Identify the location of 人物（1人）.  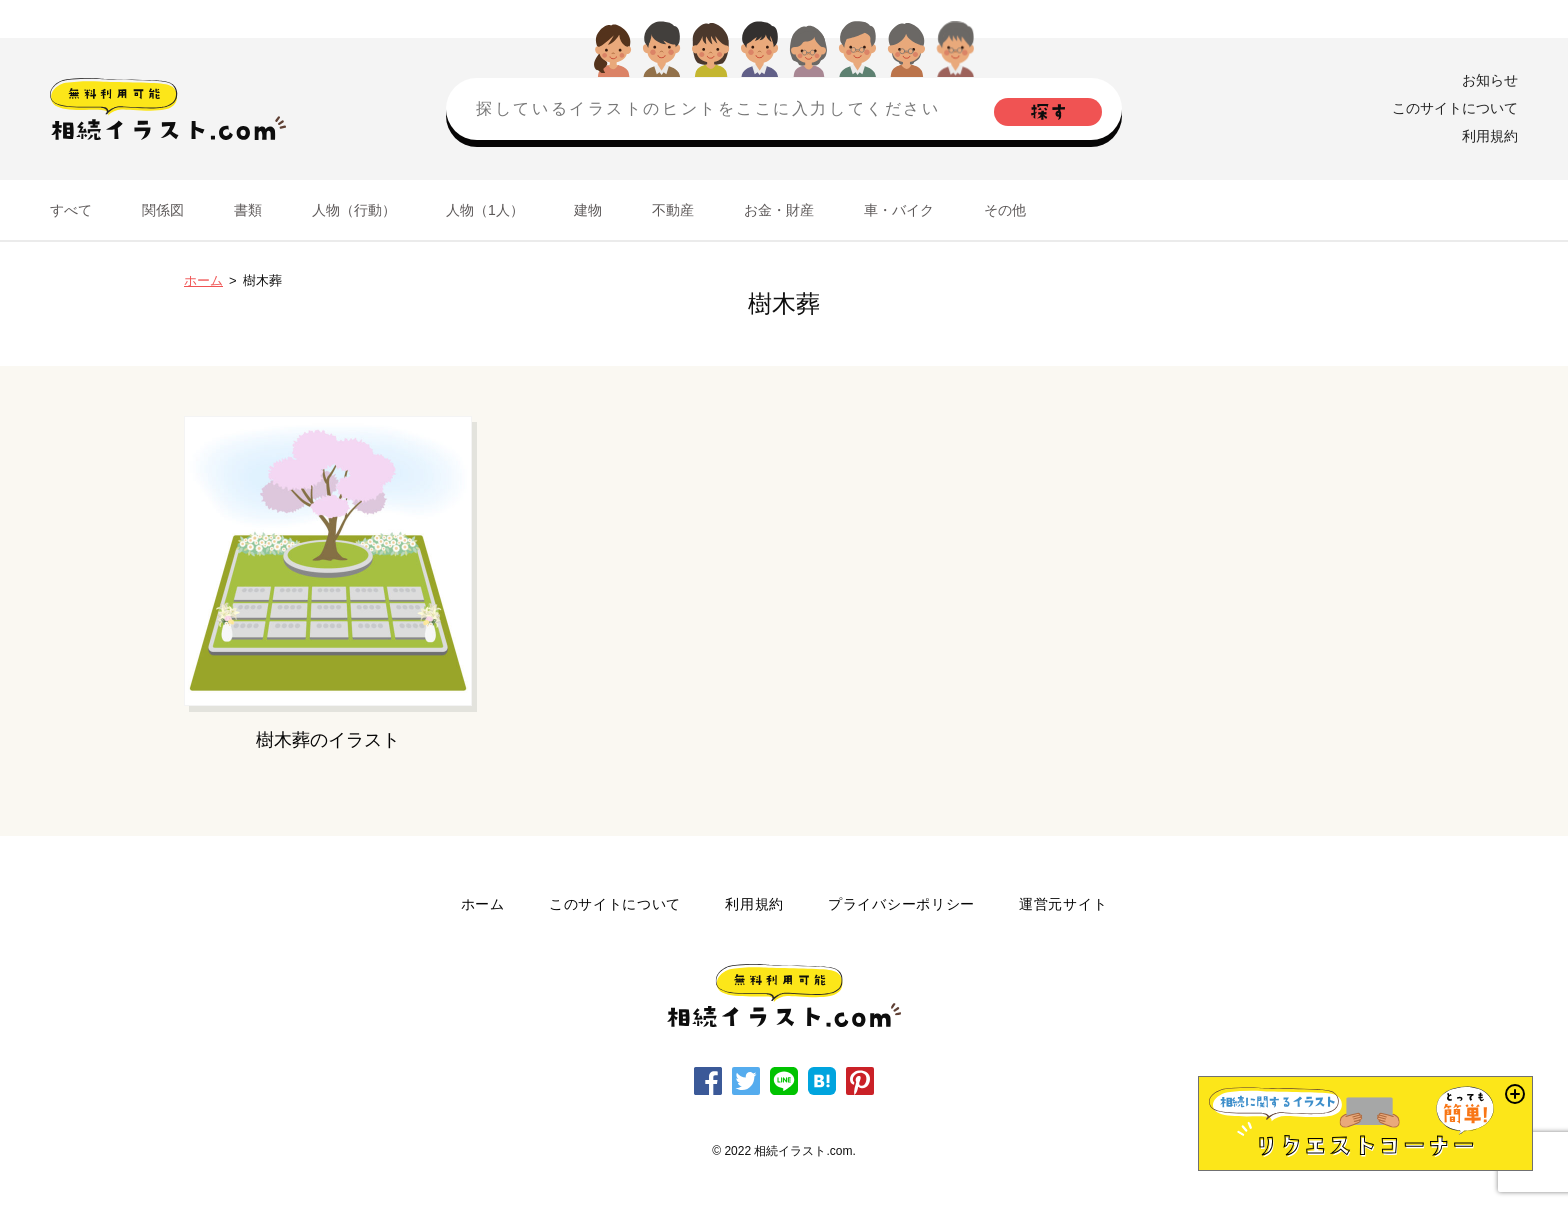
(485, 210).